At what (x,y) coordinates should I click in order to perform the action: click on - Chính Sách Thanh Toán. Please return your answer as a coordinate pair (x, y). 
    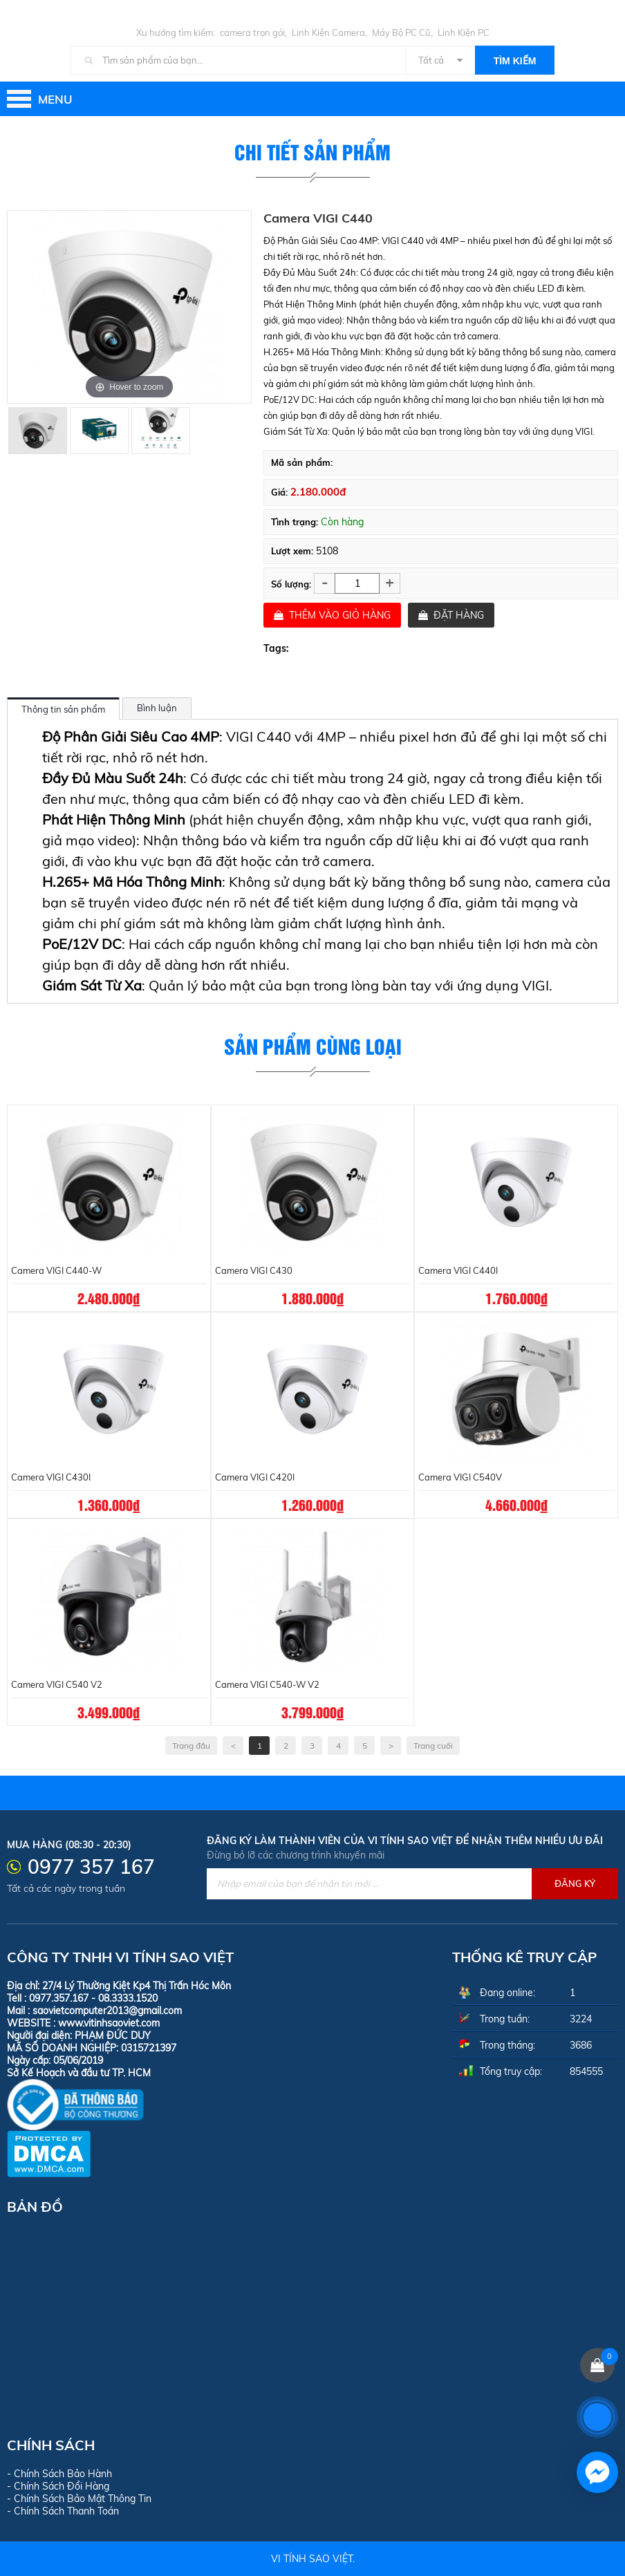
    Looking at the image, I should click on (63, 2511).